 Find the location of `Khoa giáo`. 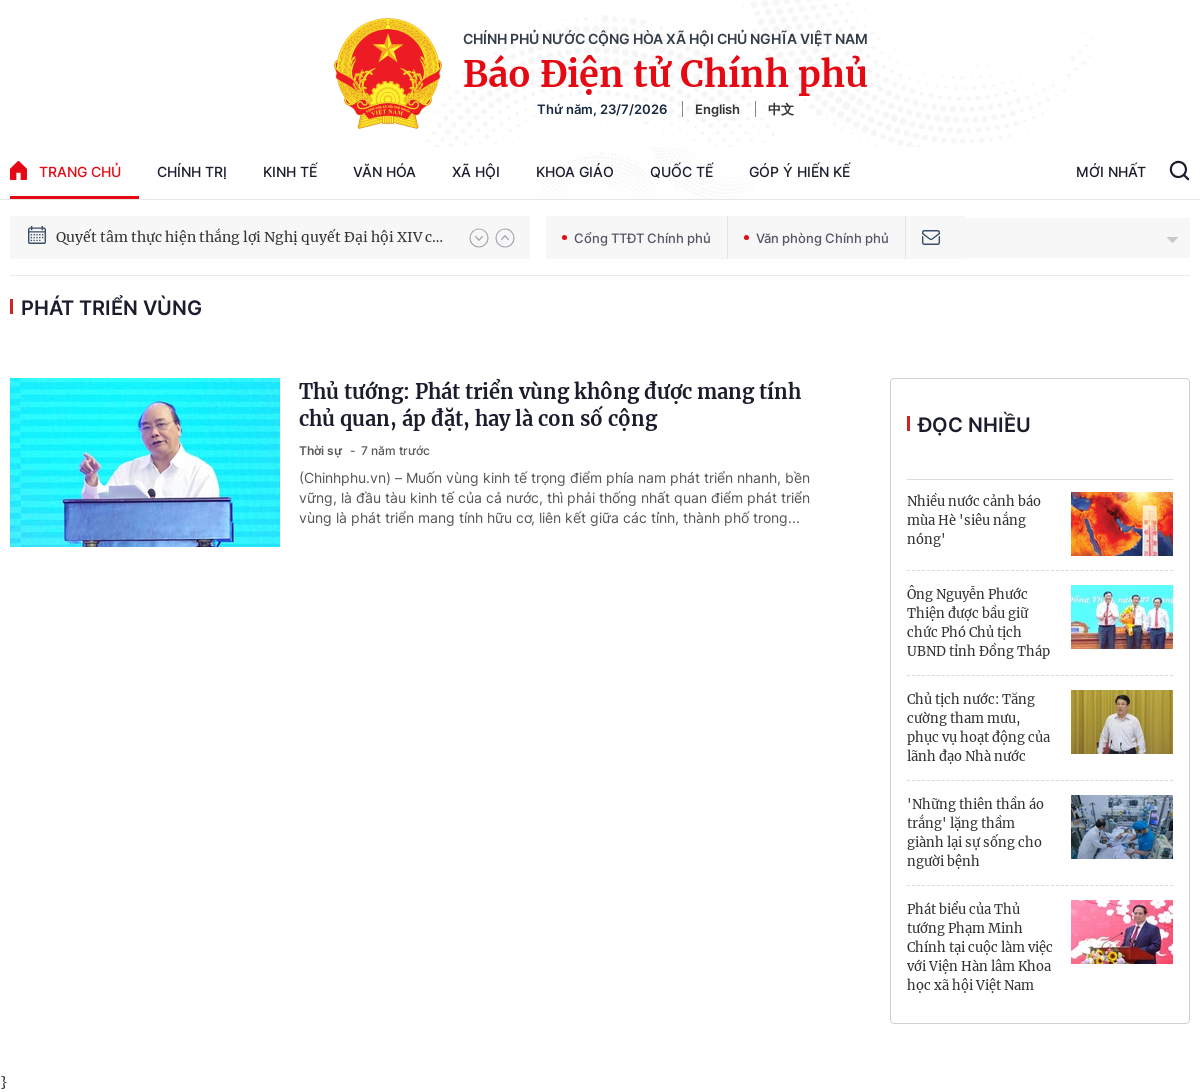

Khoa giáo is located at coordinates (575, 171).